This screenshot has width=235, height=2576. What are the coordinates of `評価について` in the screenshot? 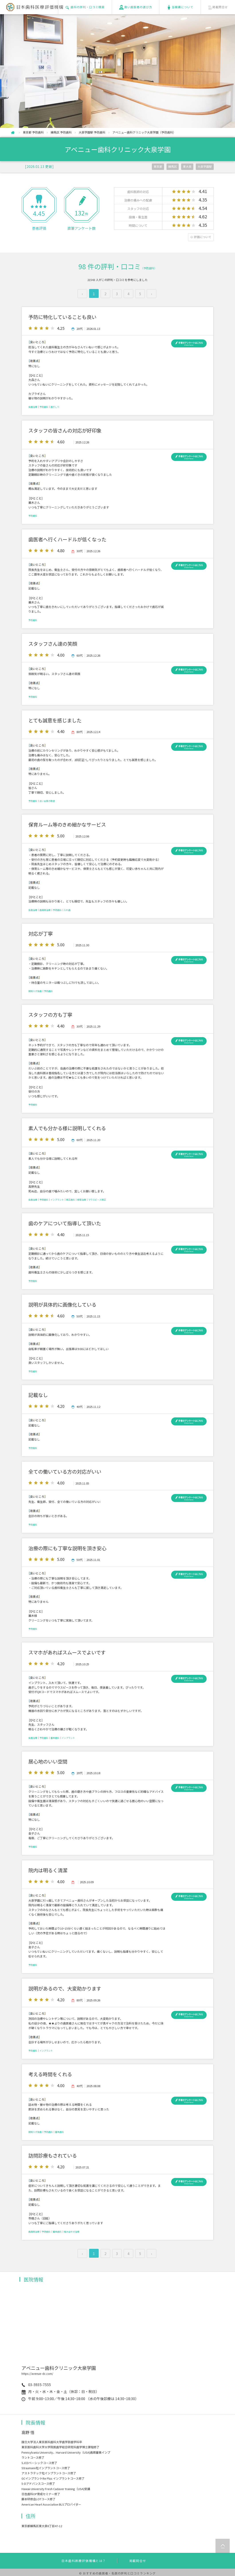 It's located at (200, 237).